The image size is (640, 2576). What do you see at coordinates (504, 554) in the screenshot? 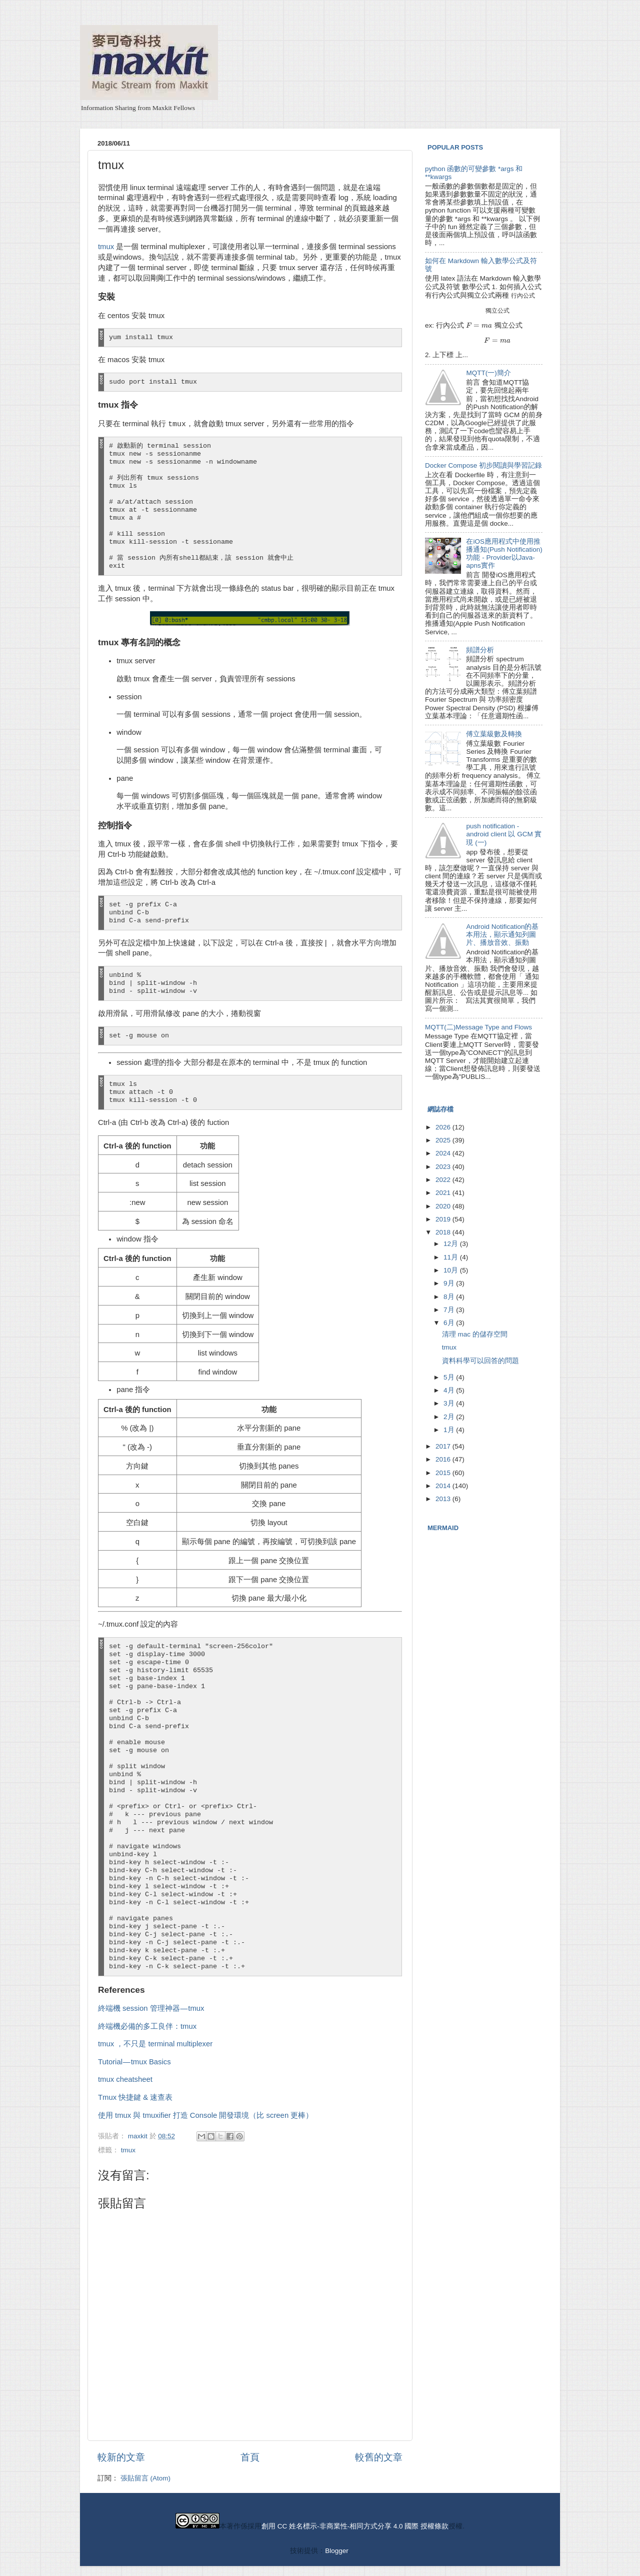
I see `在iOS應用程式中使用推播通知(Push Notification)功能 - Provider以Java-apns實作` at bounding box center [504, 554].